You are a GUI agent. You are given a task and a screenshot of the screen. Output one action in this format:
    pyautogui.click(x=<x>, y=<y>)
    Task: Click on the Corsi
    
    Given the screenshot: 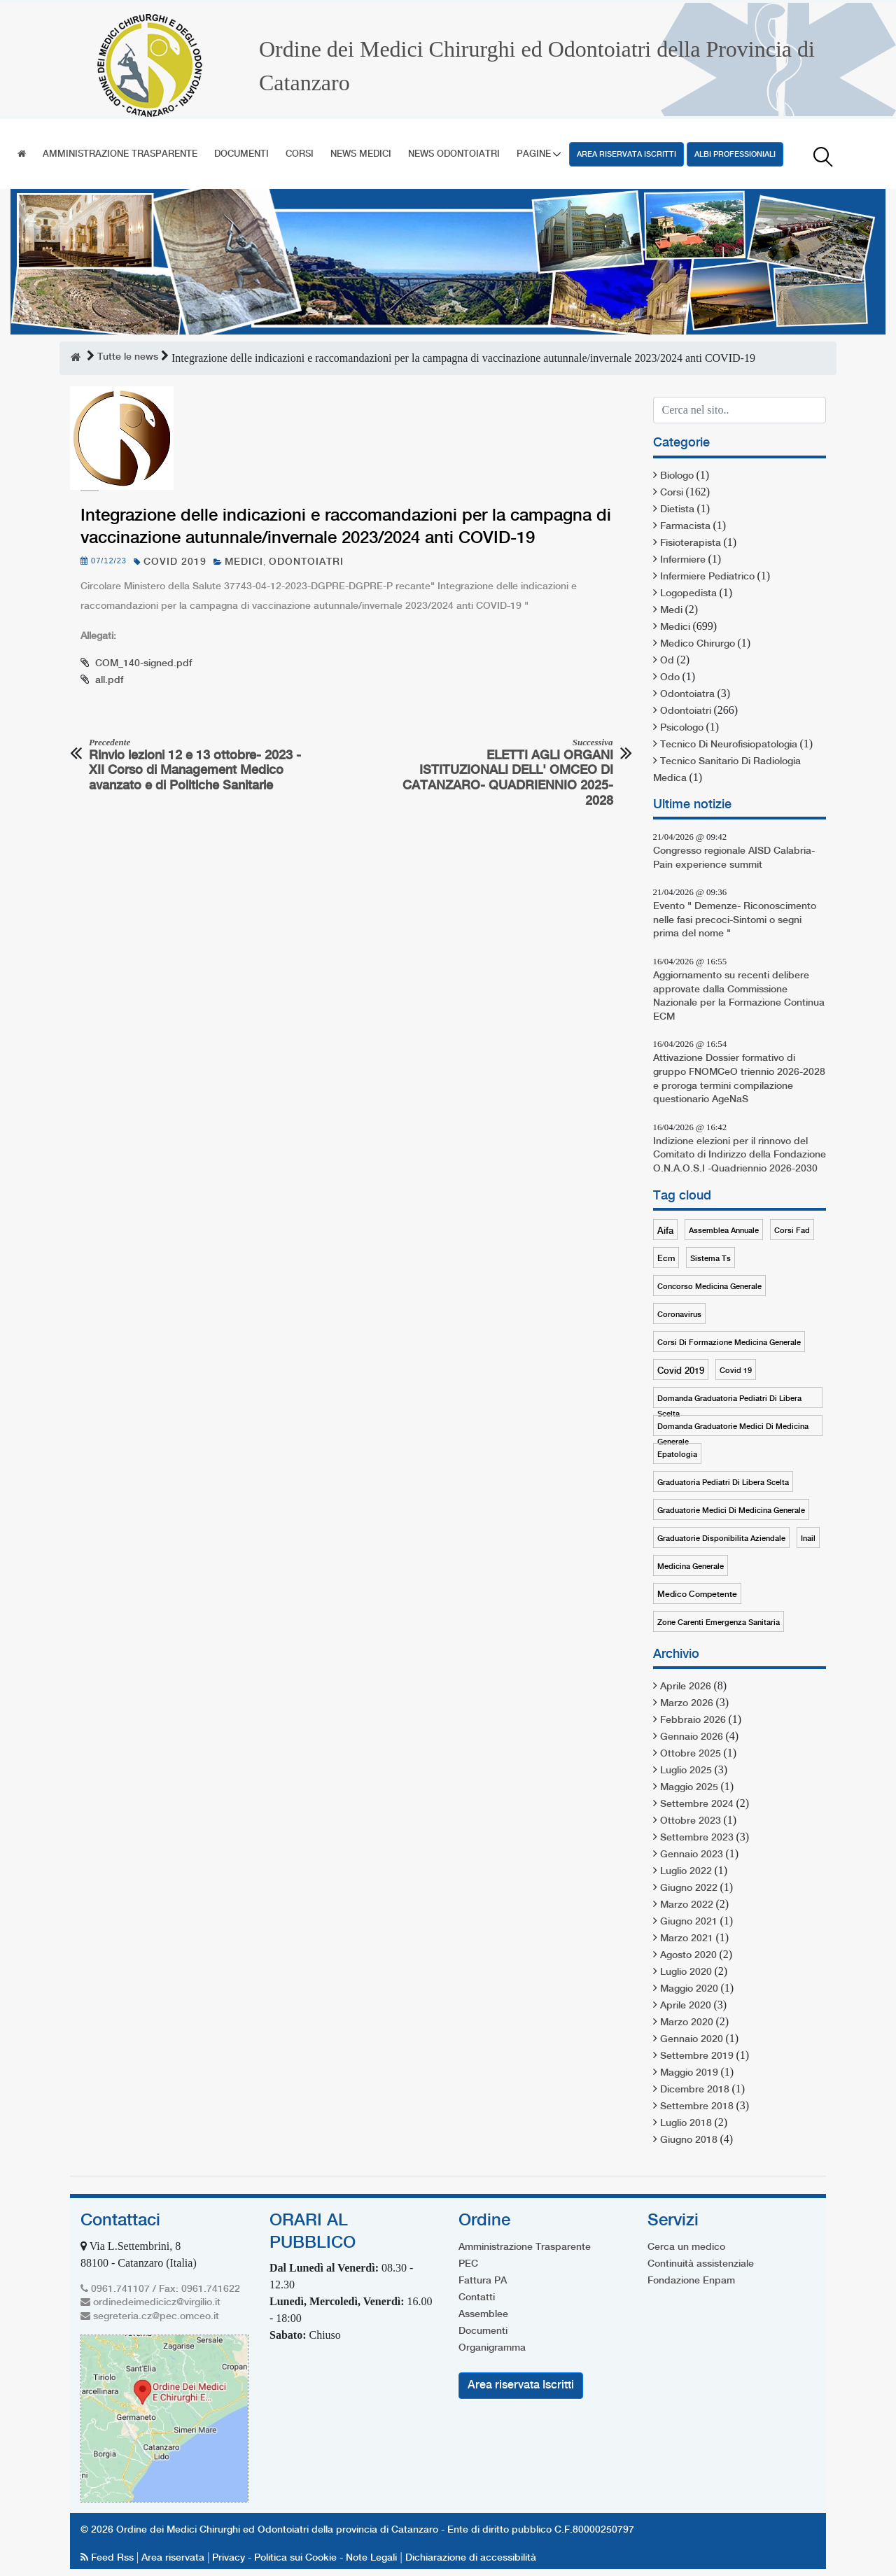 What is the action you would take?
    pyautogui.click(x=300, y=154)
    